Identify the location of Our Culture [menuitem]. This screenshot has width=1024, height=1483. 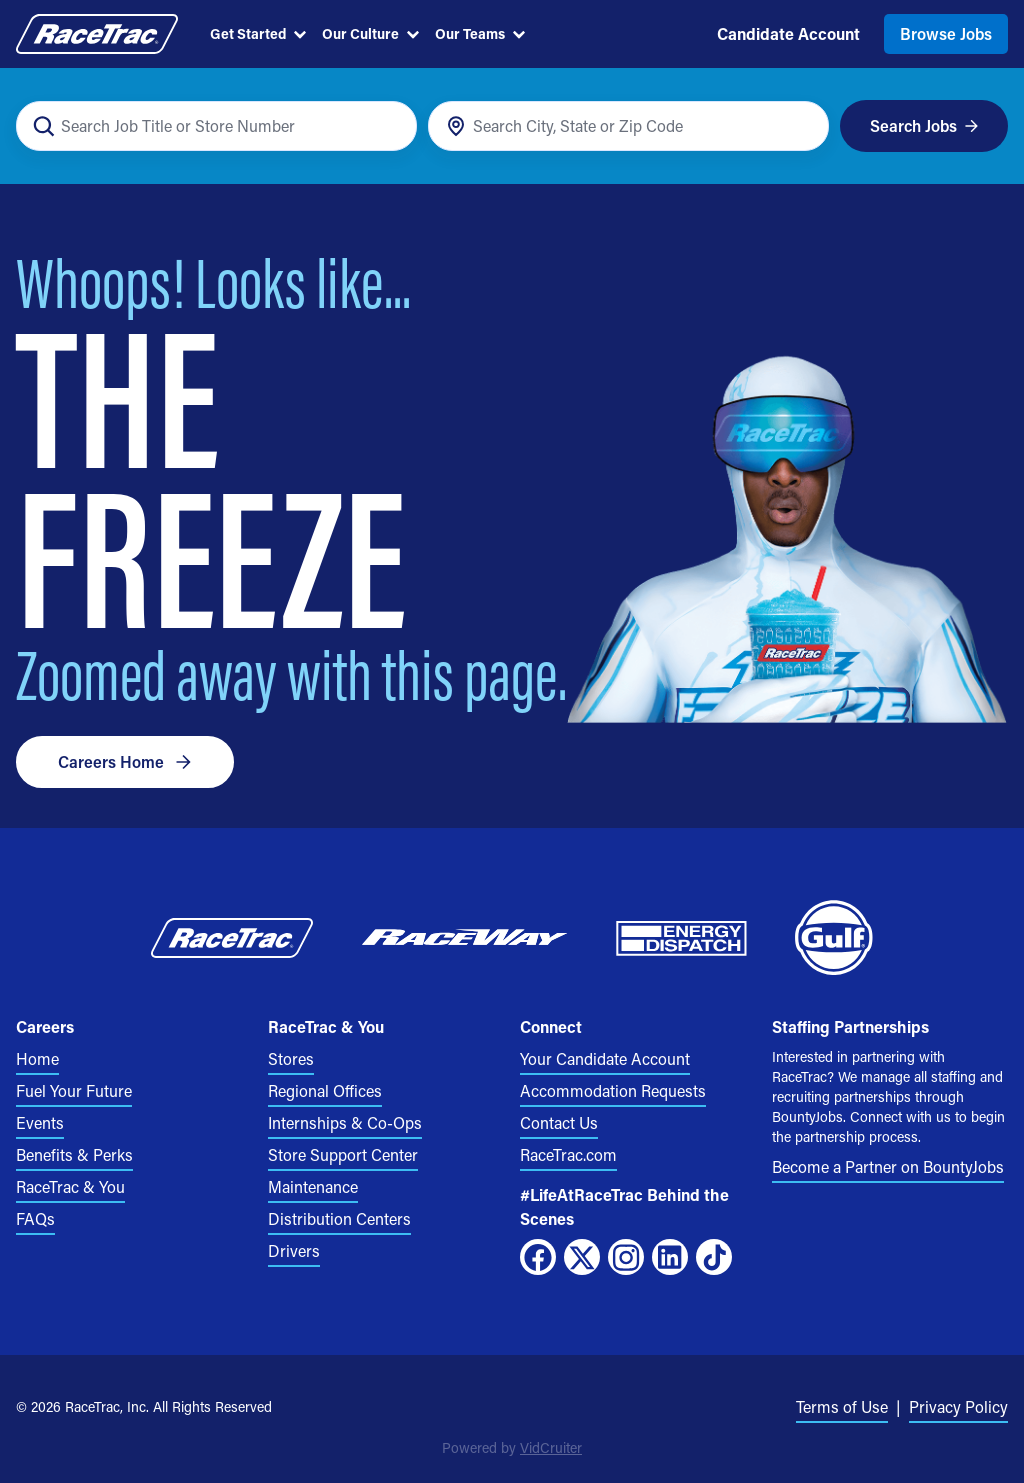
(370, 33).